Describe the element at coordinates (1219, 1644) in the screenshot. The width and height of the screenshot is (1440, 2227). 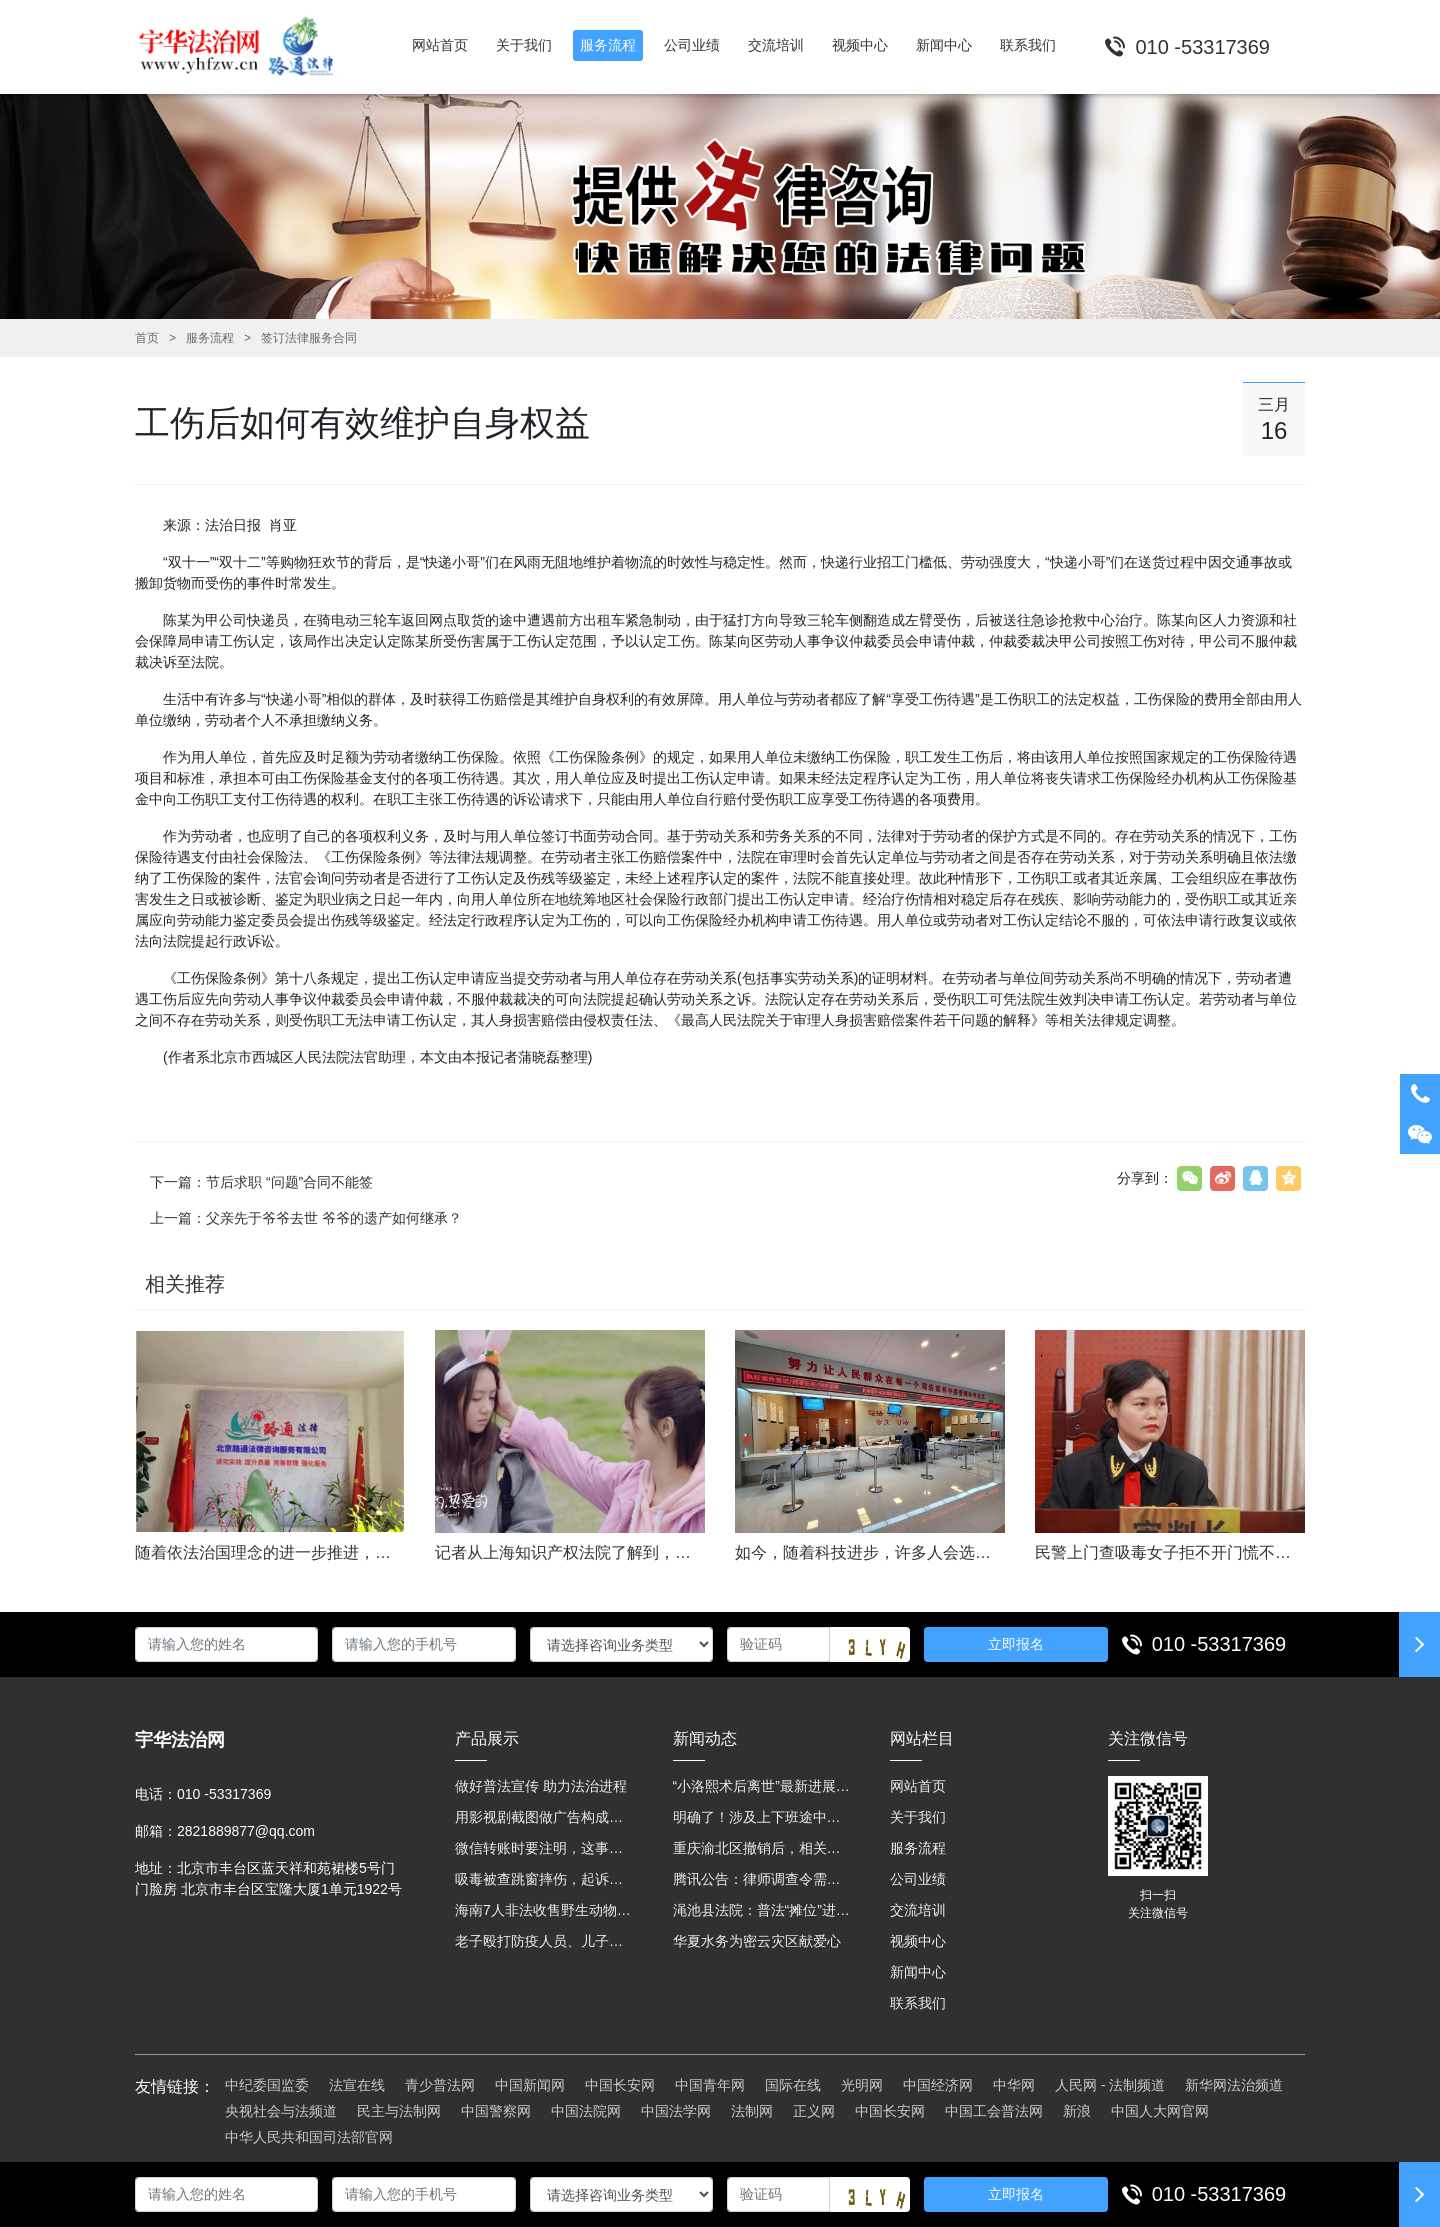
I see `010 -53317369` at that location.